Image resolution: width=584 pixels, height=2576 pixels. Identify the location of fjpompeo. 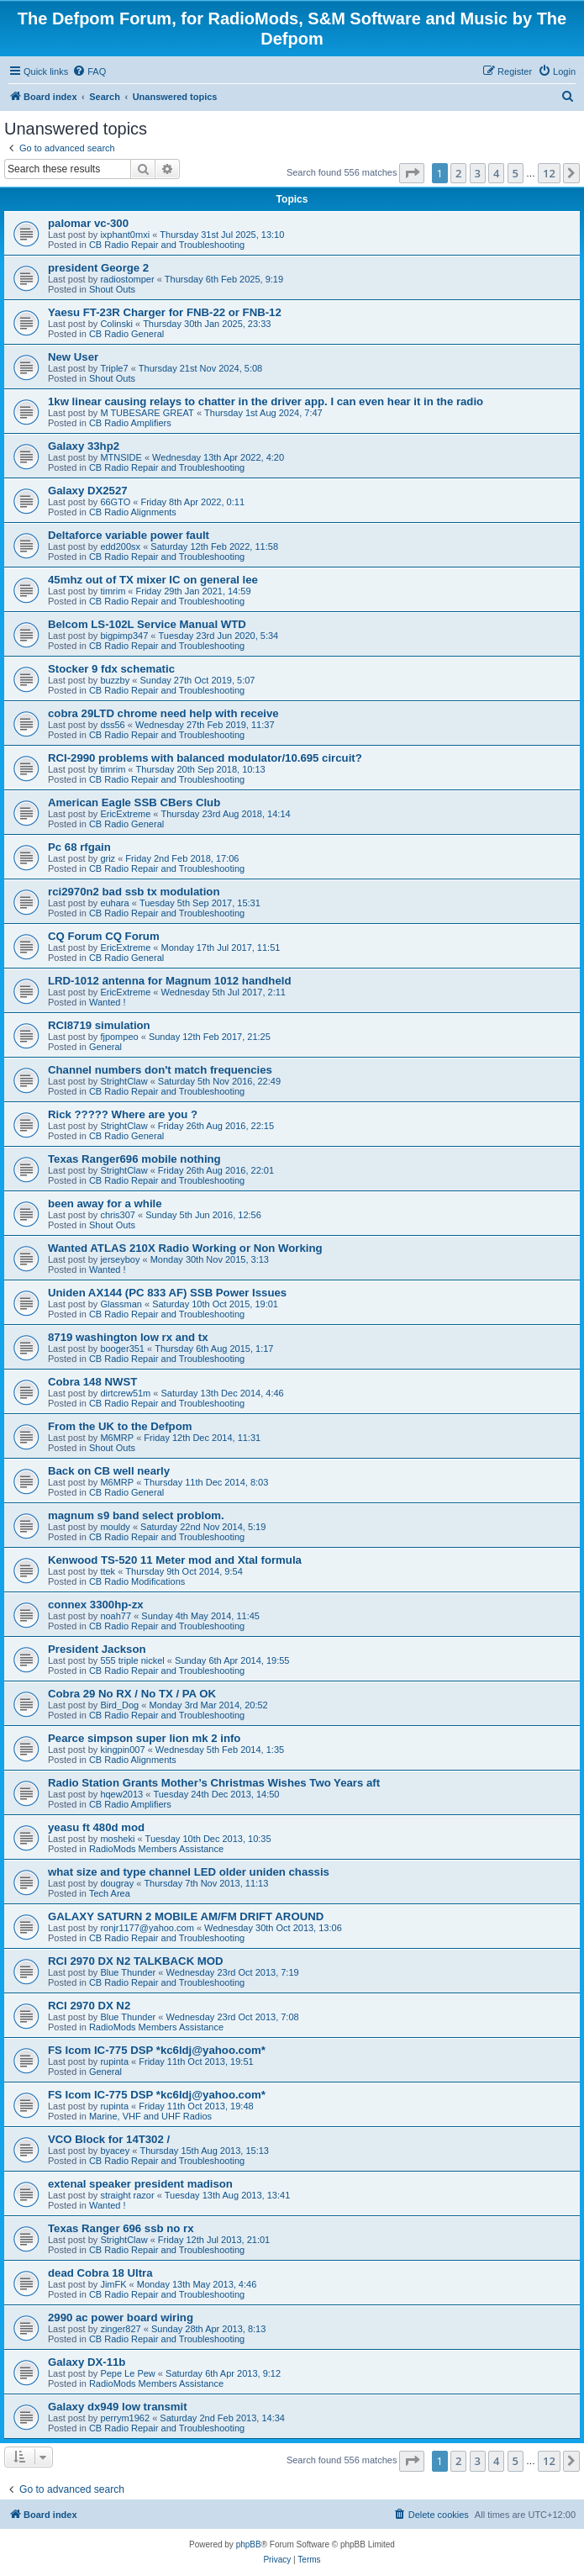
(119, 1037).